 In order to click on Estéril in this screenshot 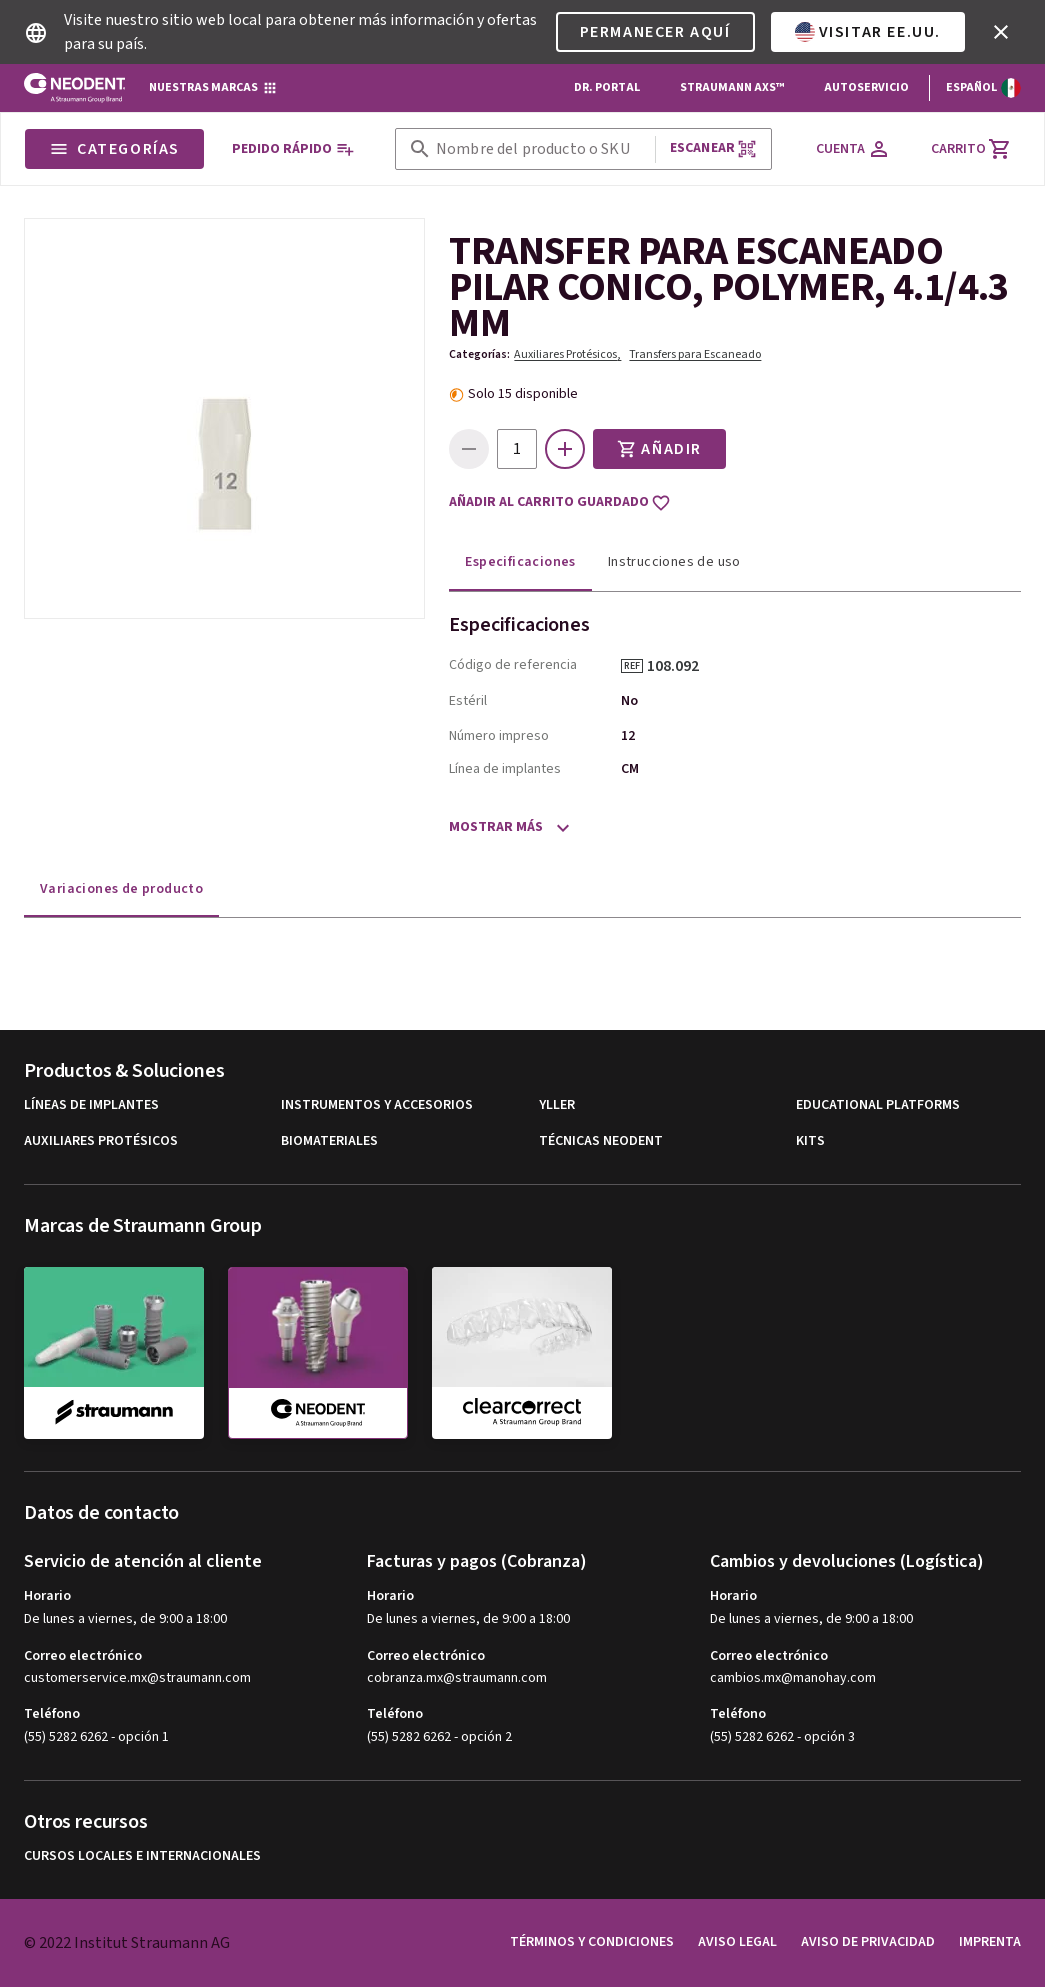, I will do `click(468, 701)`.